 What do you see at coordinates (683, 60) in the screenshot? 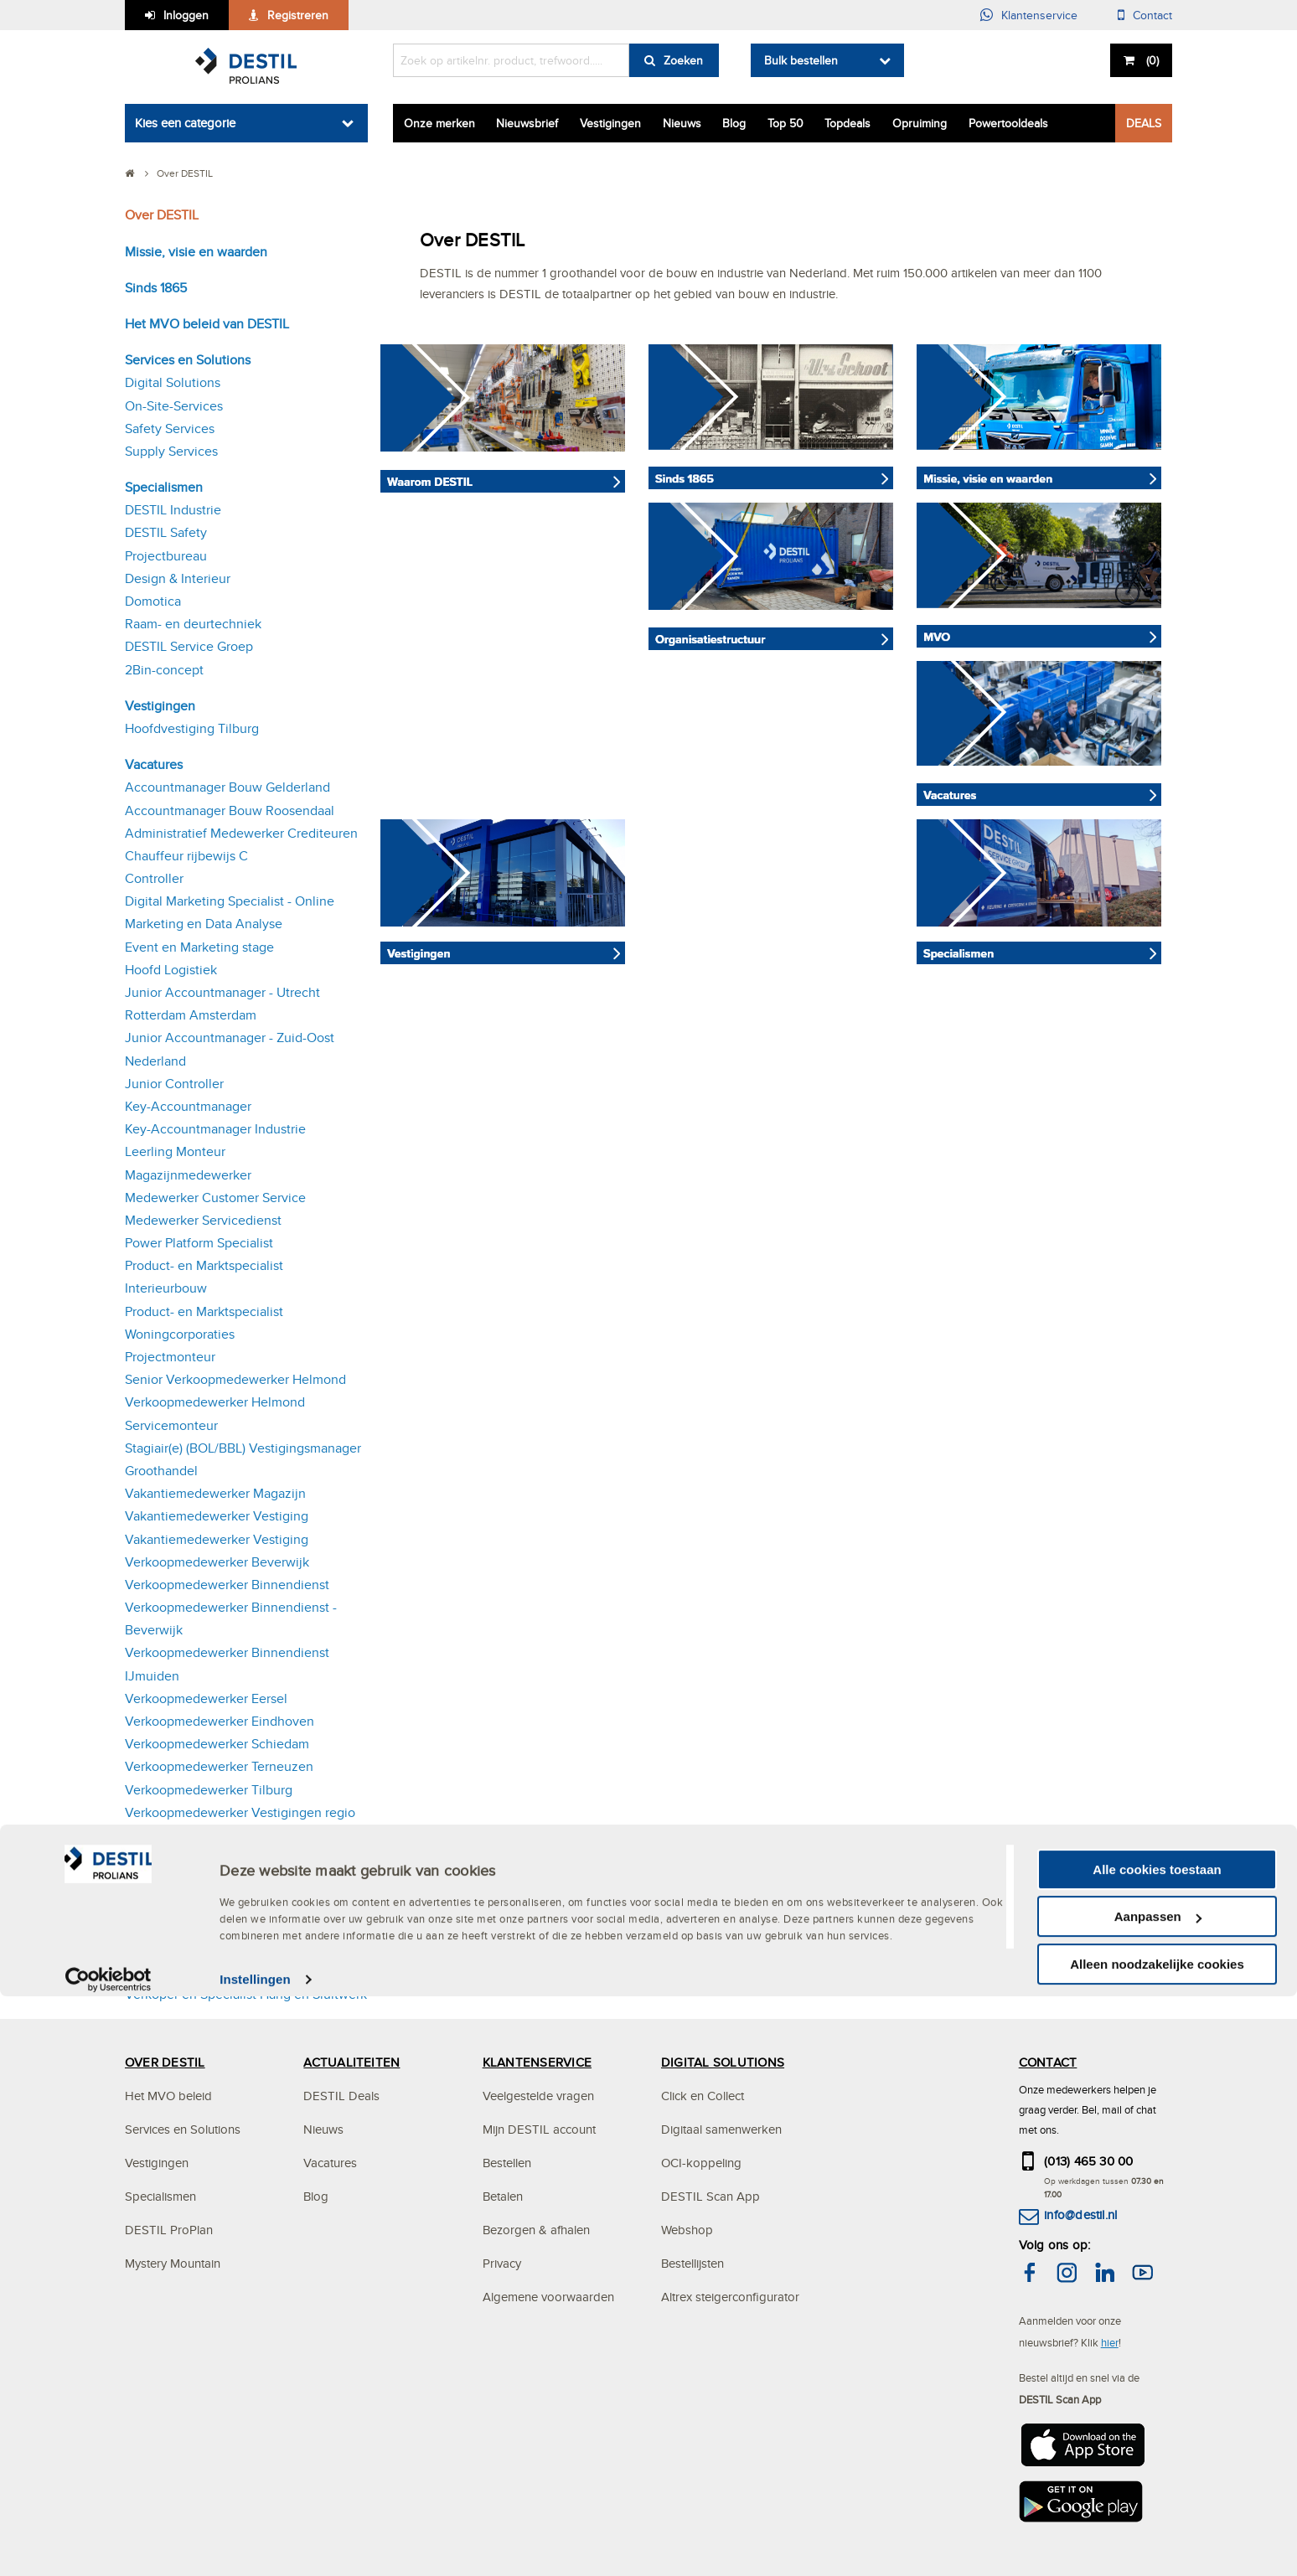
I see `Zoeken` at bounding box center [683, 60].